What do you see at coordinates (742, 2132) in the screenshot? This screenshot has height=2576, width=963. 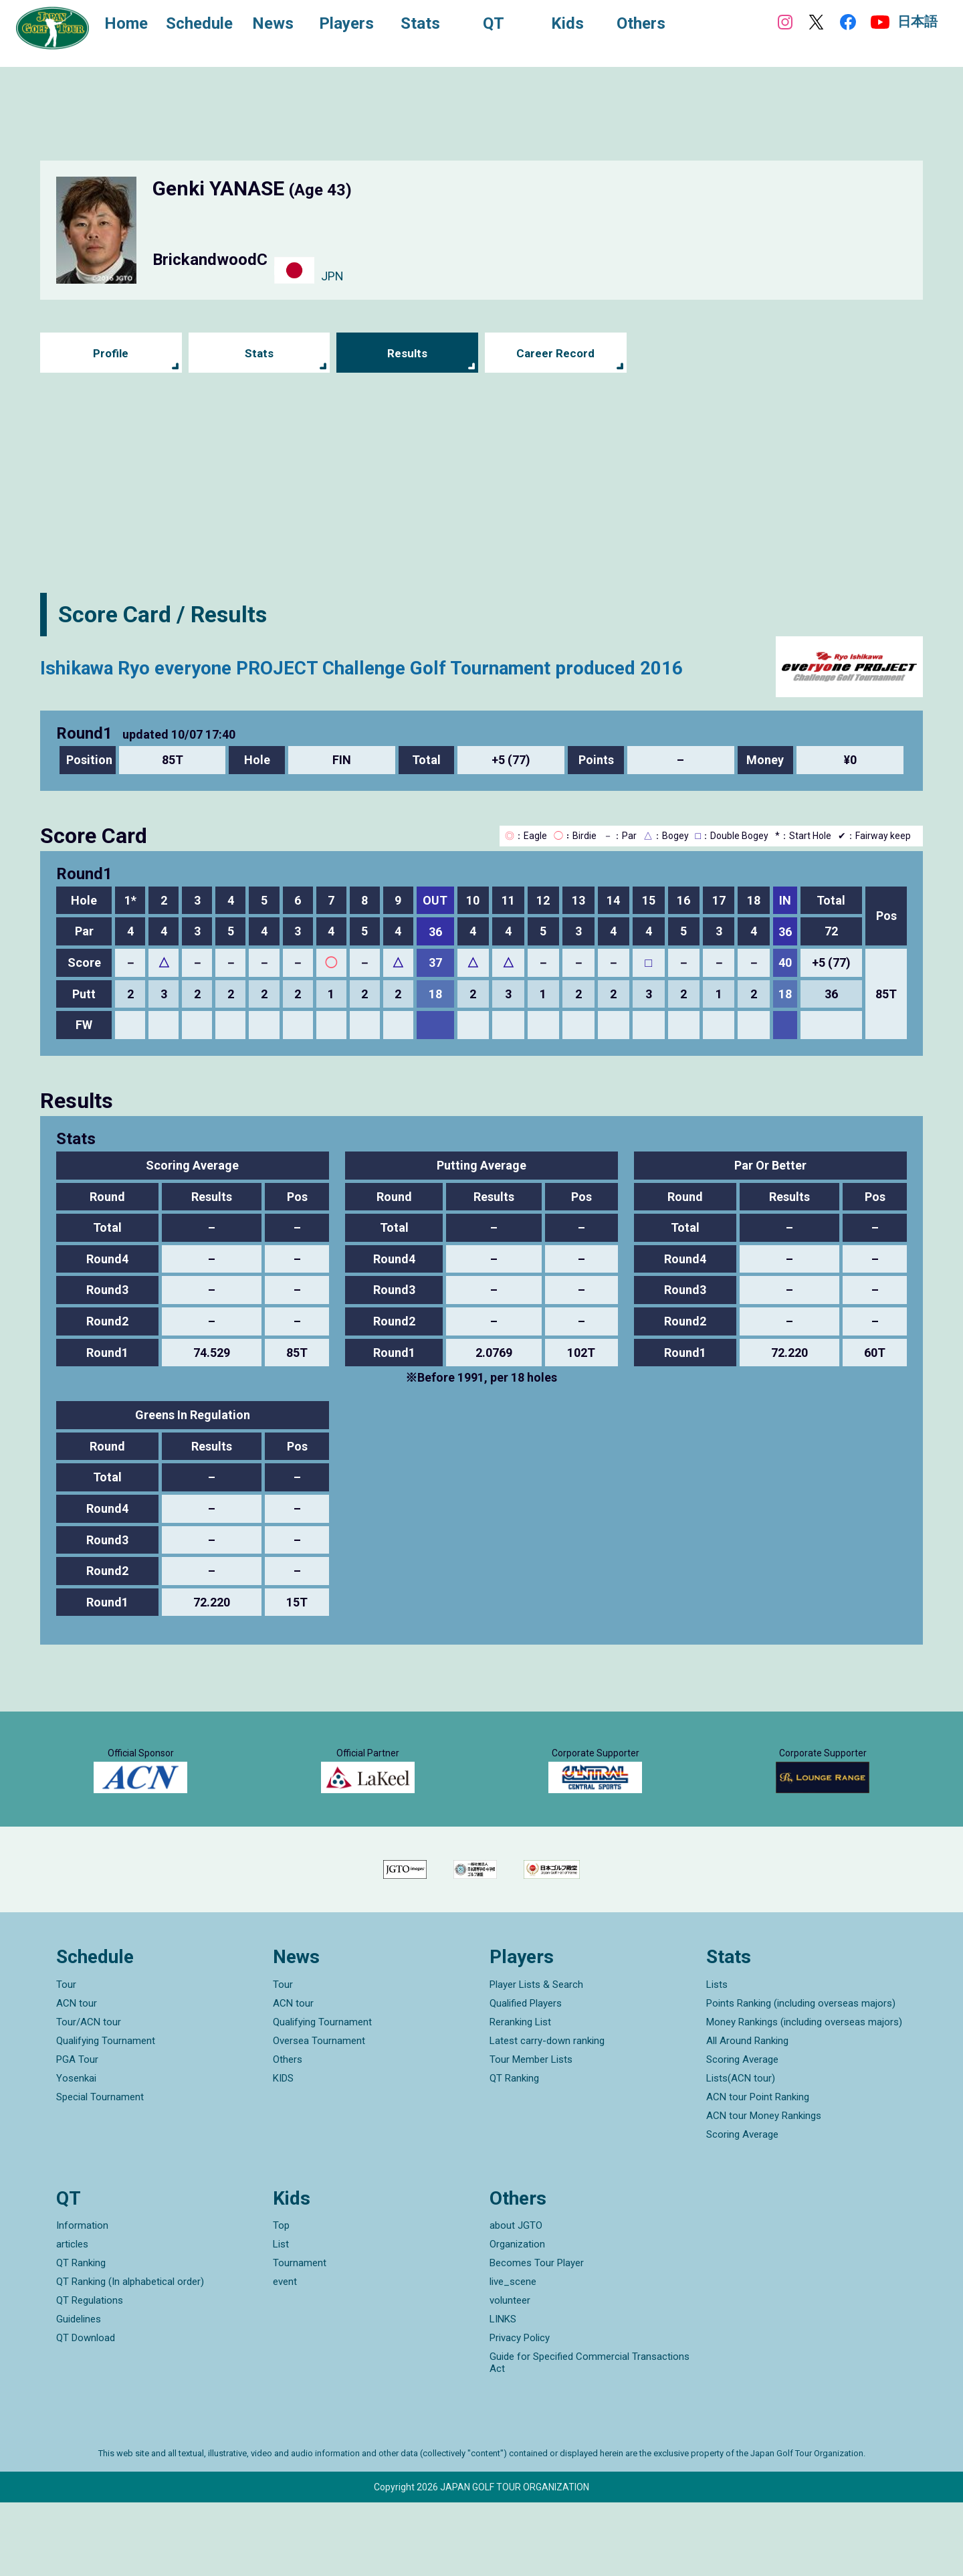 I see `Scoring Average` at bounding box center [742, 2132].